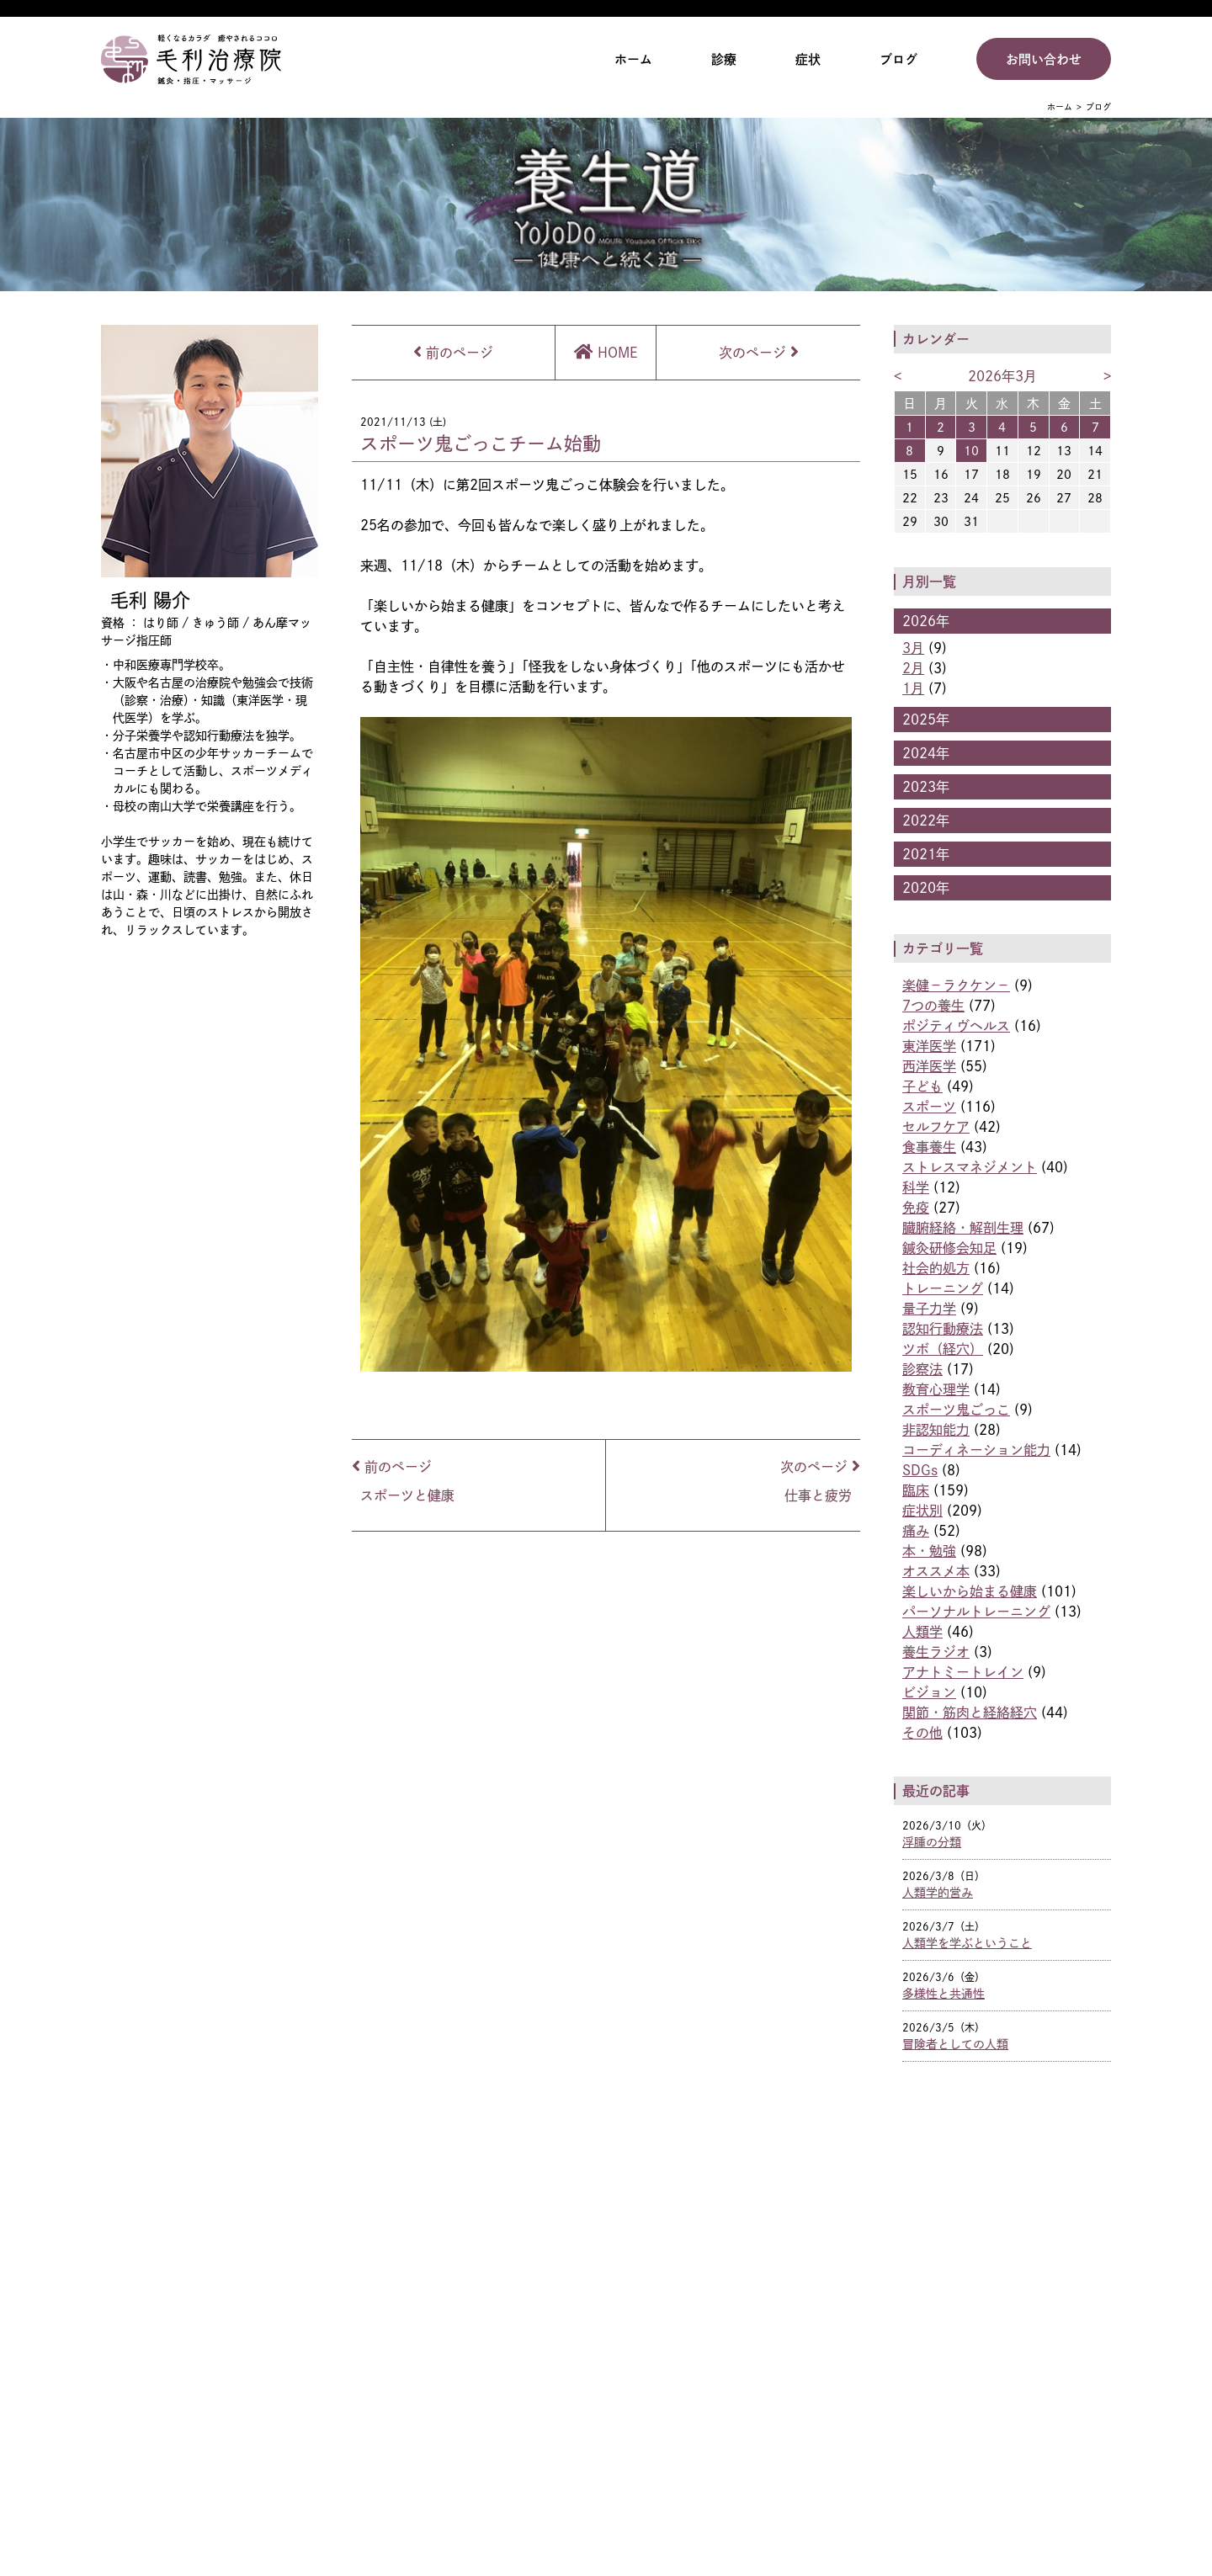  What do you see at coordinates (962, 1672) in the screenshot?
I see `アナトミートレイン` at bounding box center [962, 1672].